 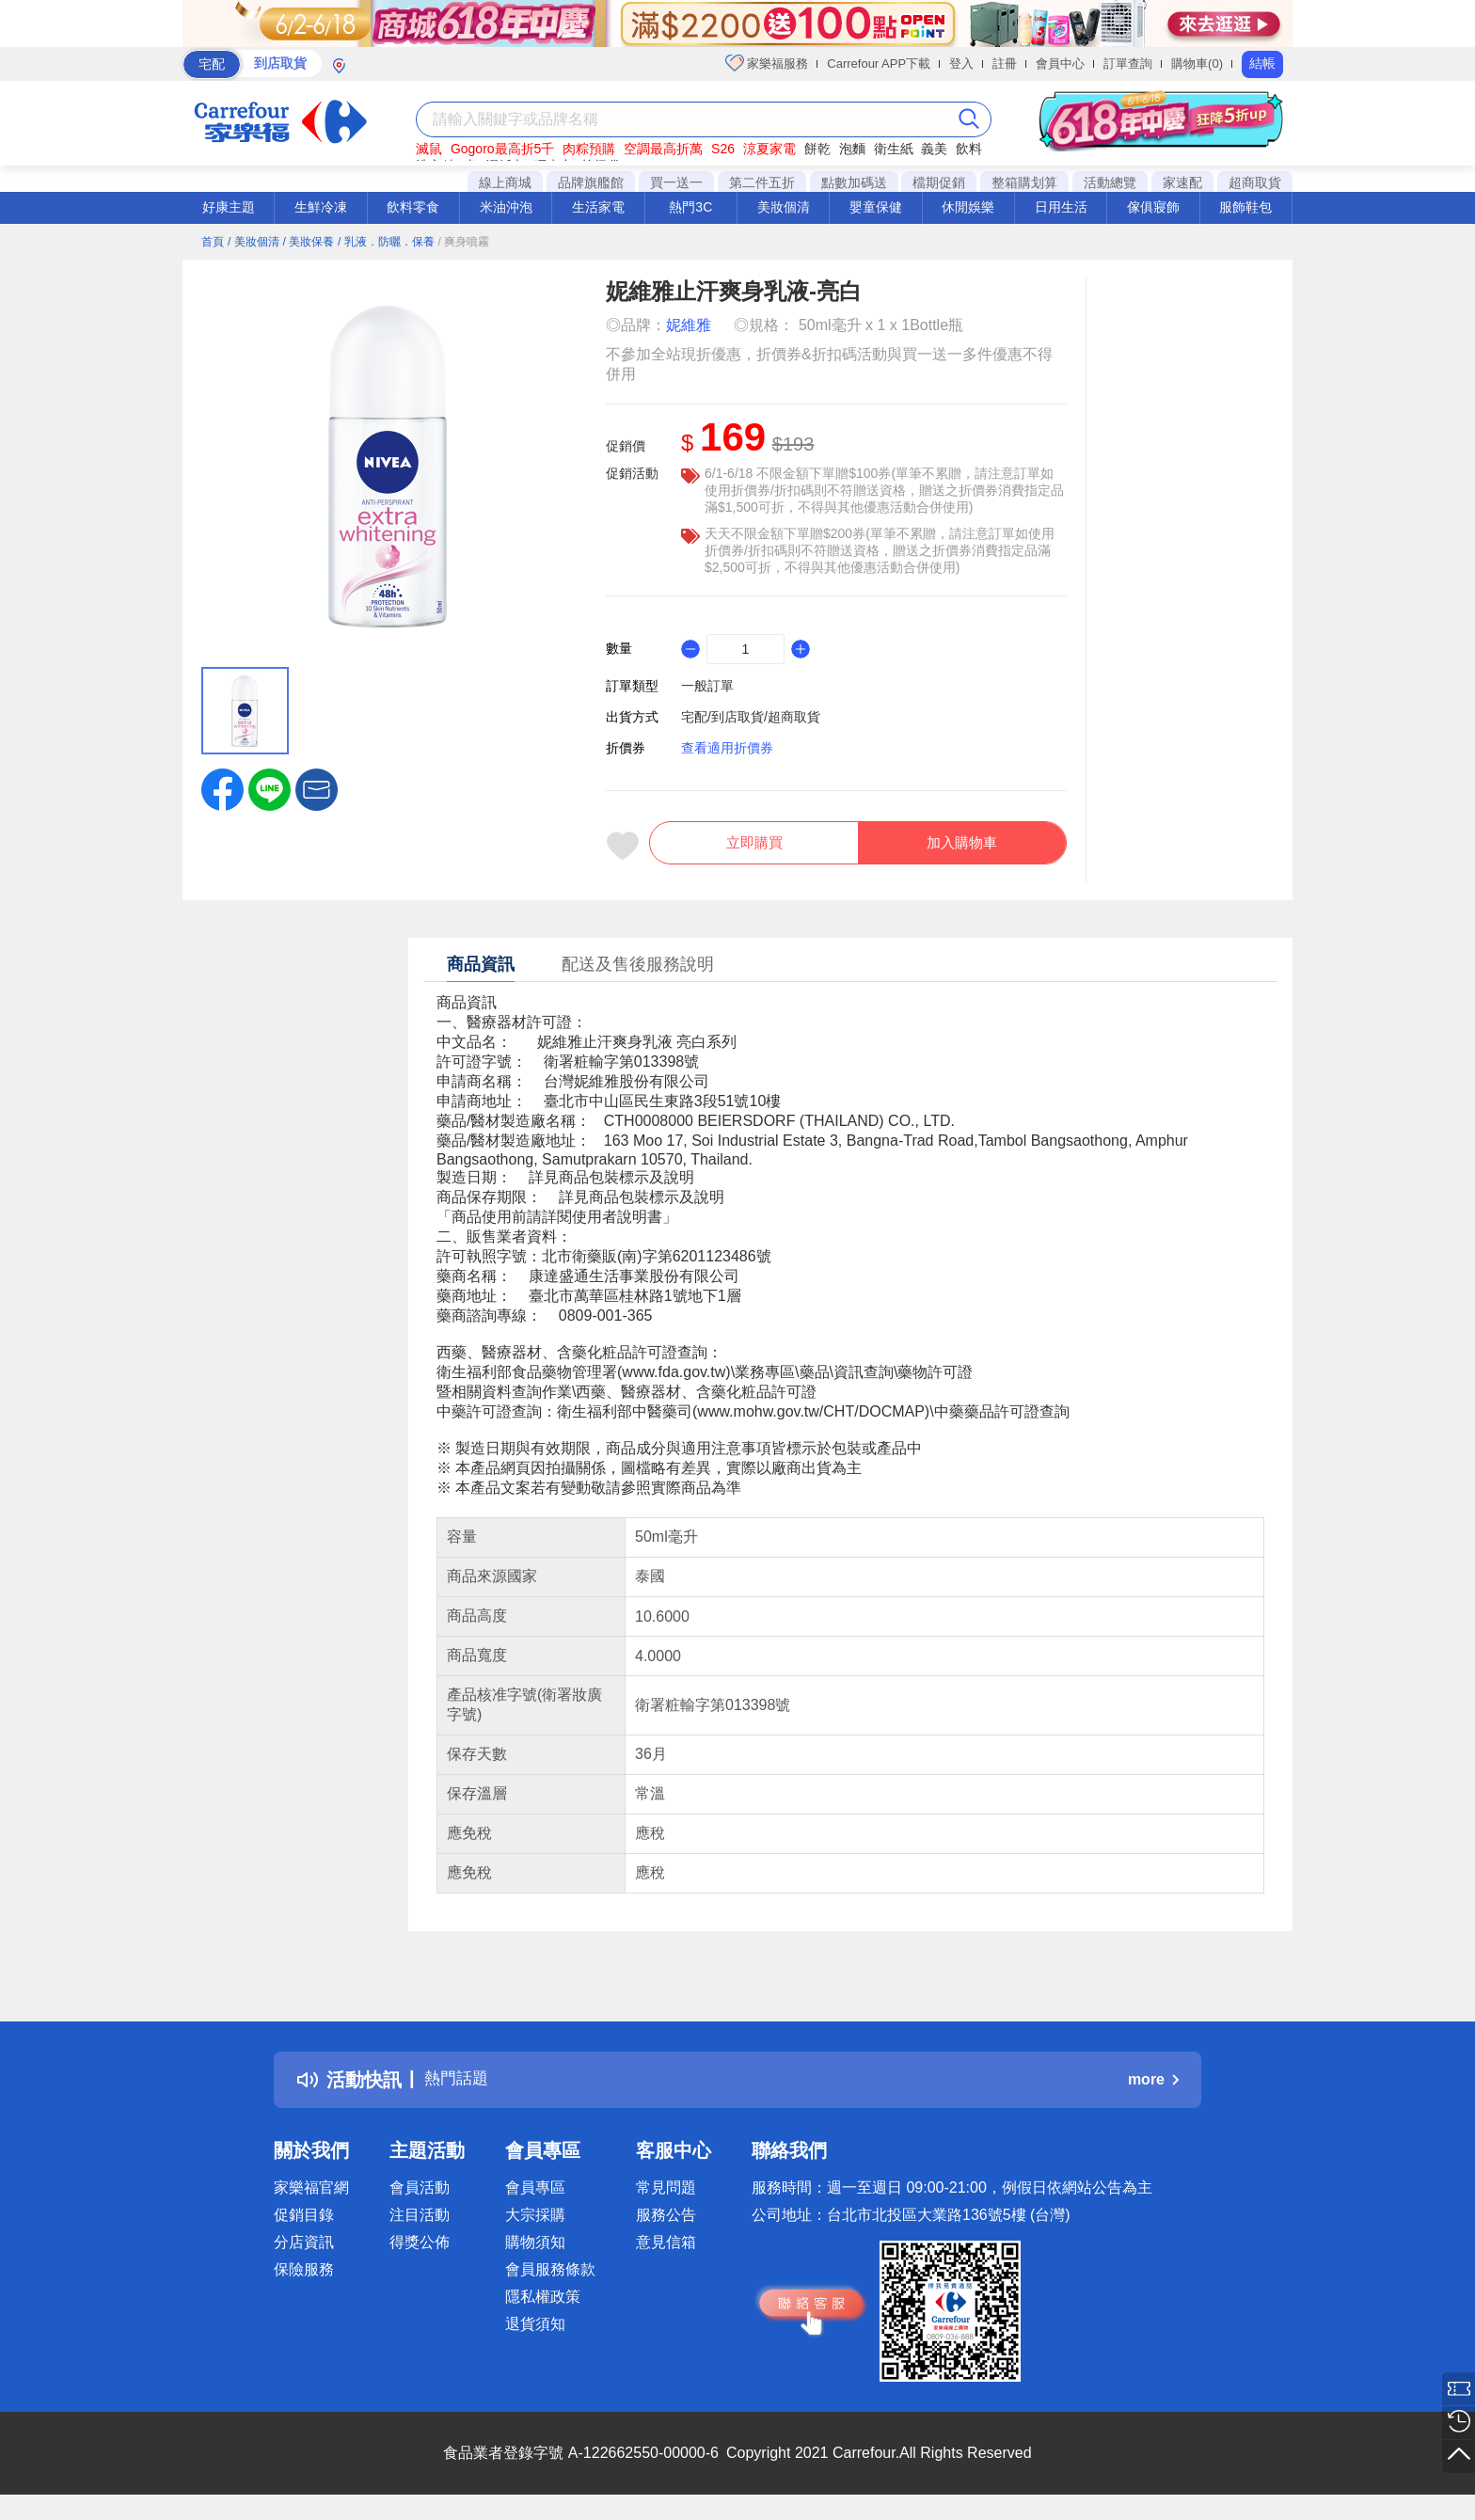 What do you see at coordinates (1024, 182) in the screenshot?
I see `整箱購划算` at bounding box center [1024, 182].